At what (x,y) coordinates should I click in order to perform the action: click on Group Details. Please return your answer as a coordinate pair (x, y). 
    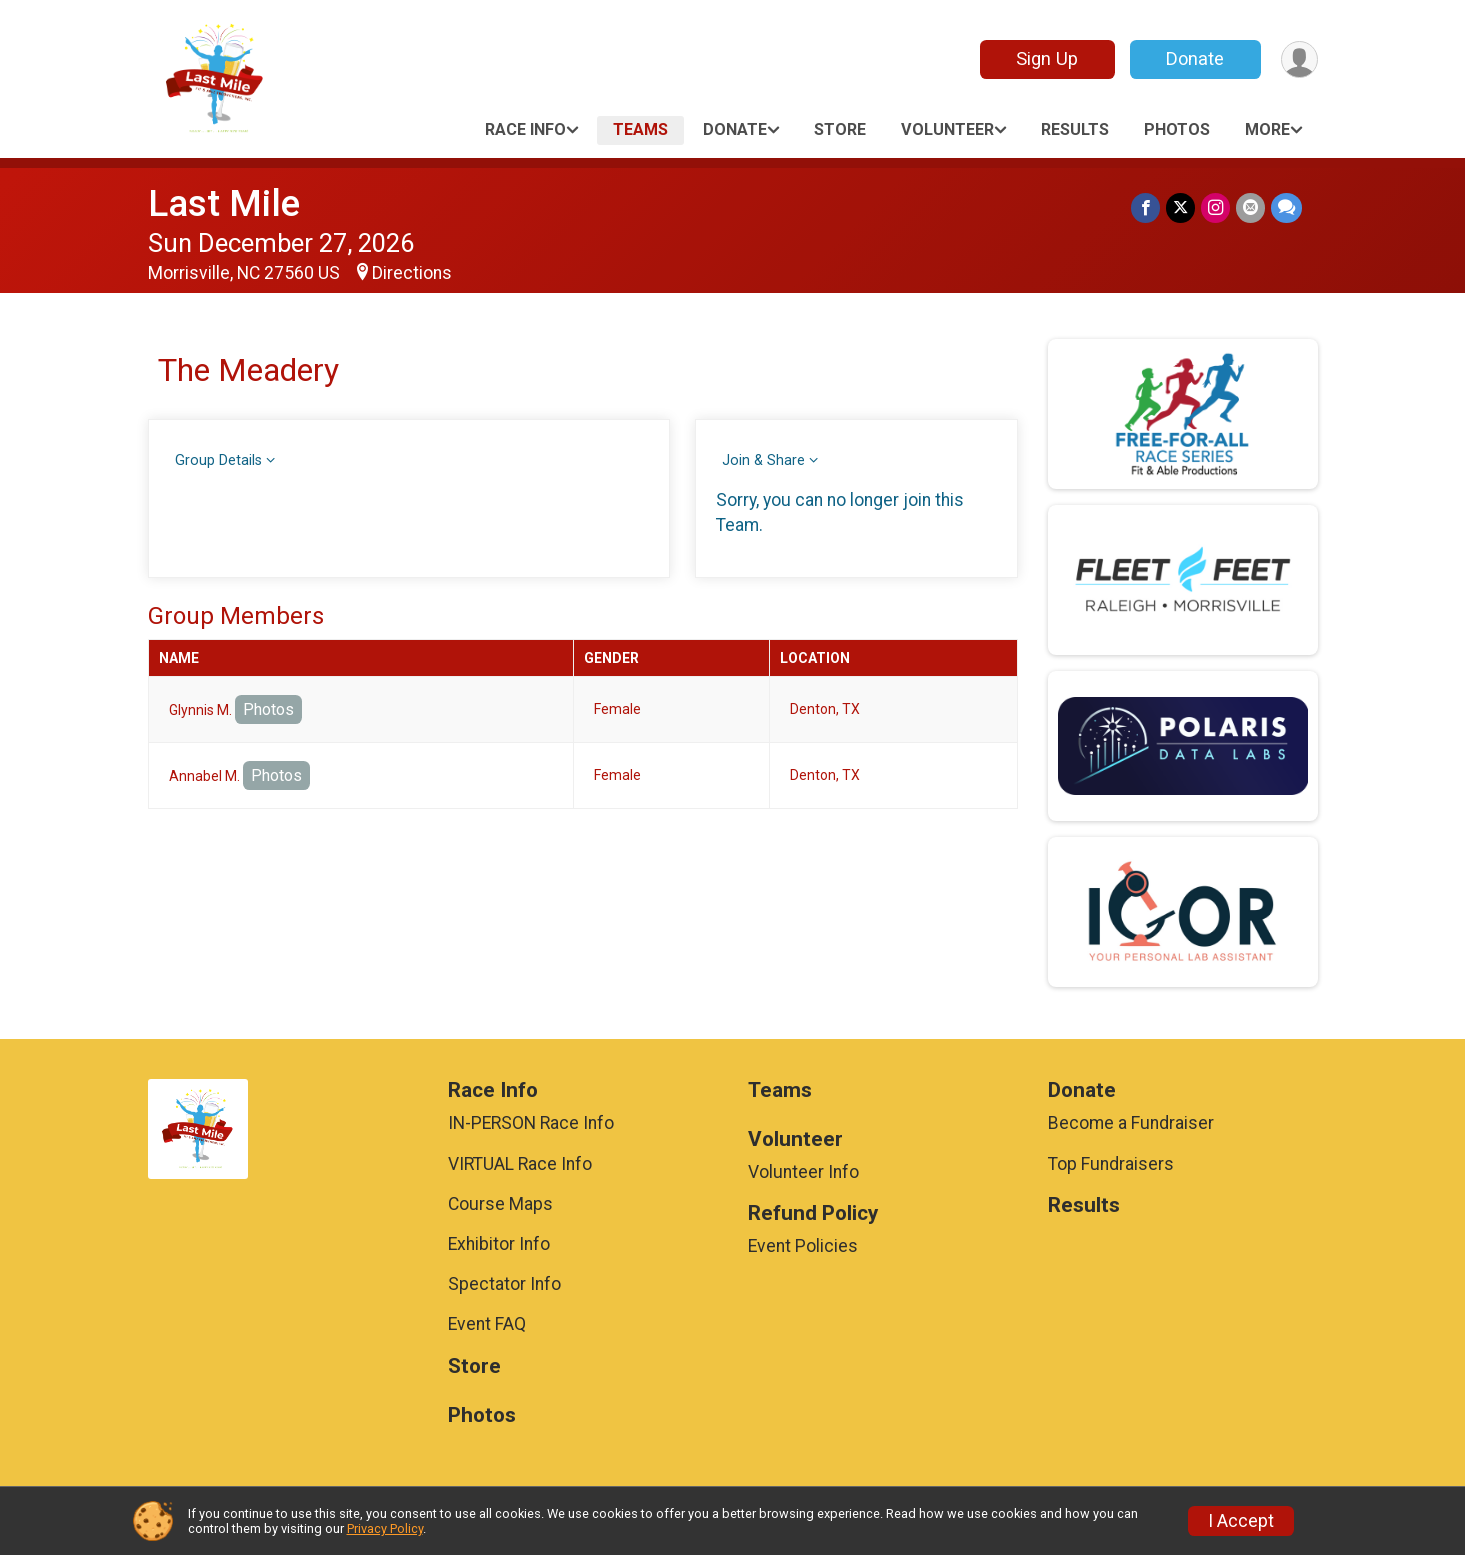
    Looking at the image, I should click on (218, 460).